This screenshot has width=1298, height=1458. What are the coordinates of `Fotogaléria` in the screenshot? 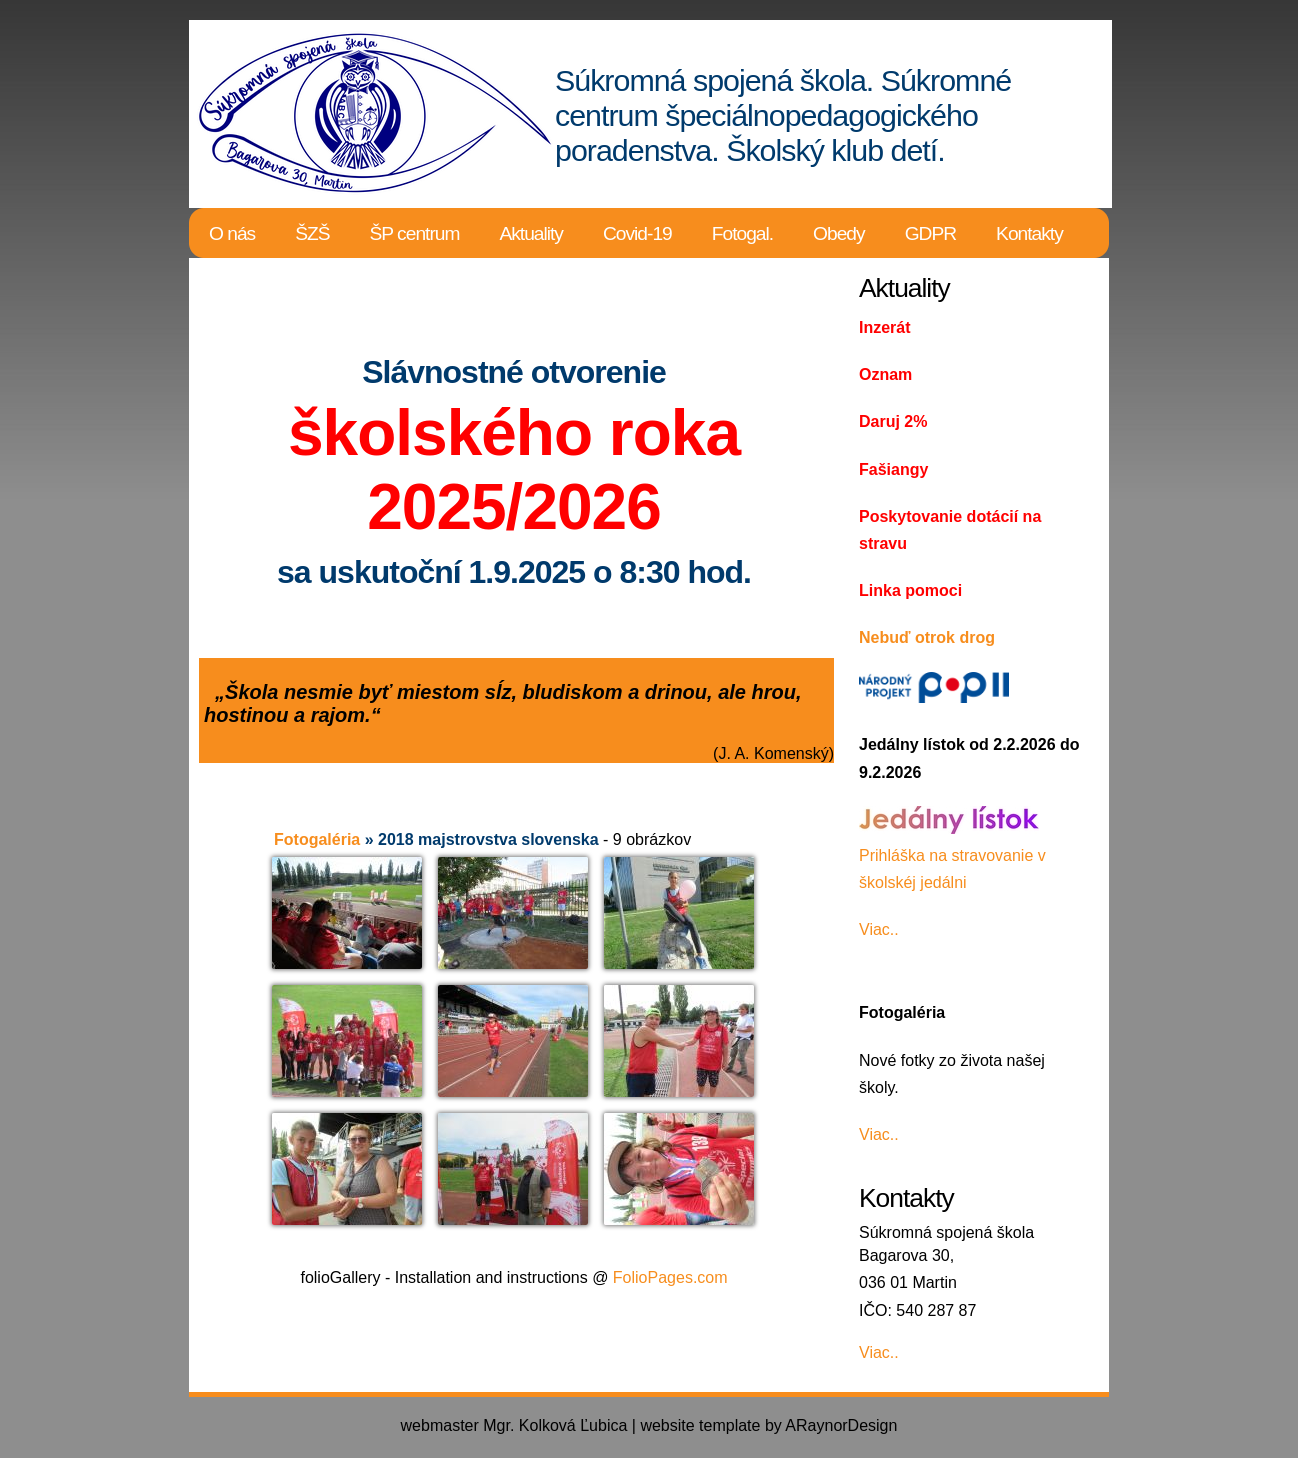 It's located at (317, 839).